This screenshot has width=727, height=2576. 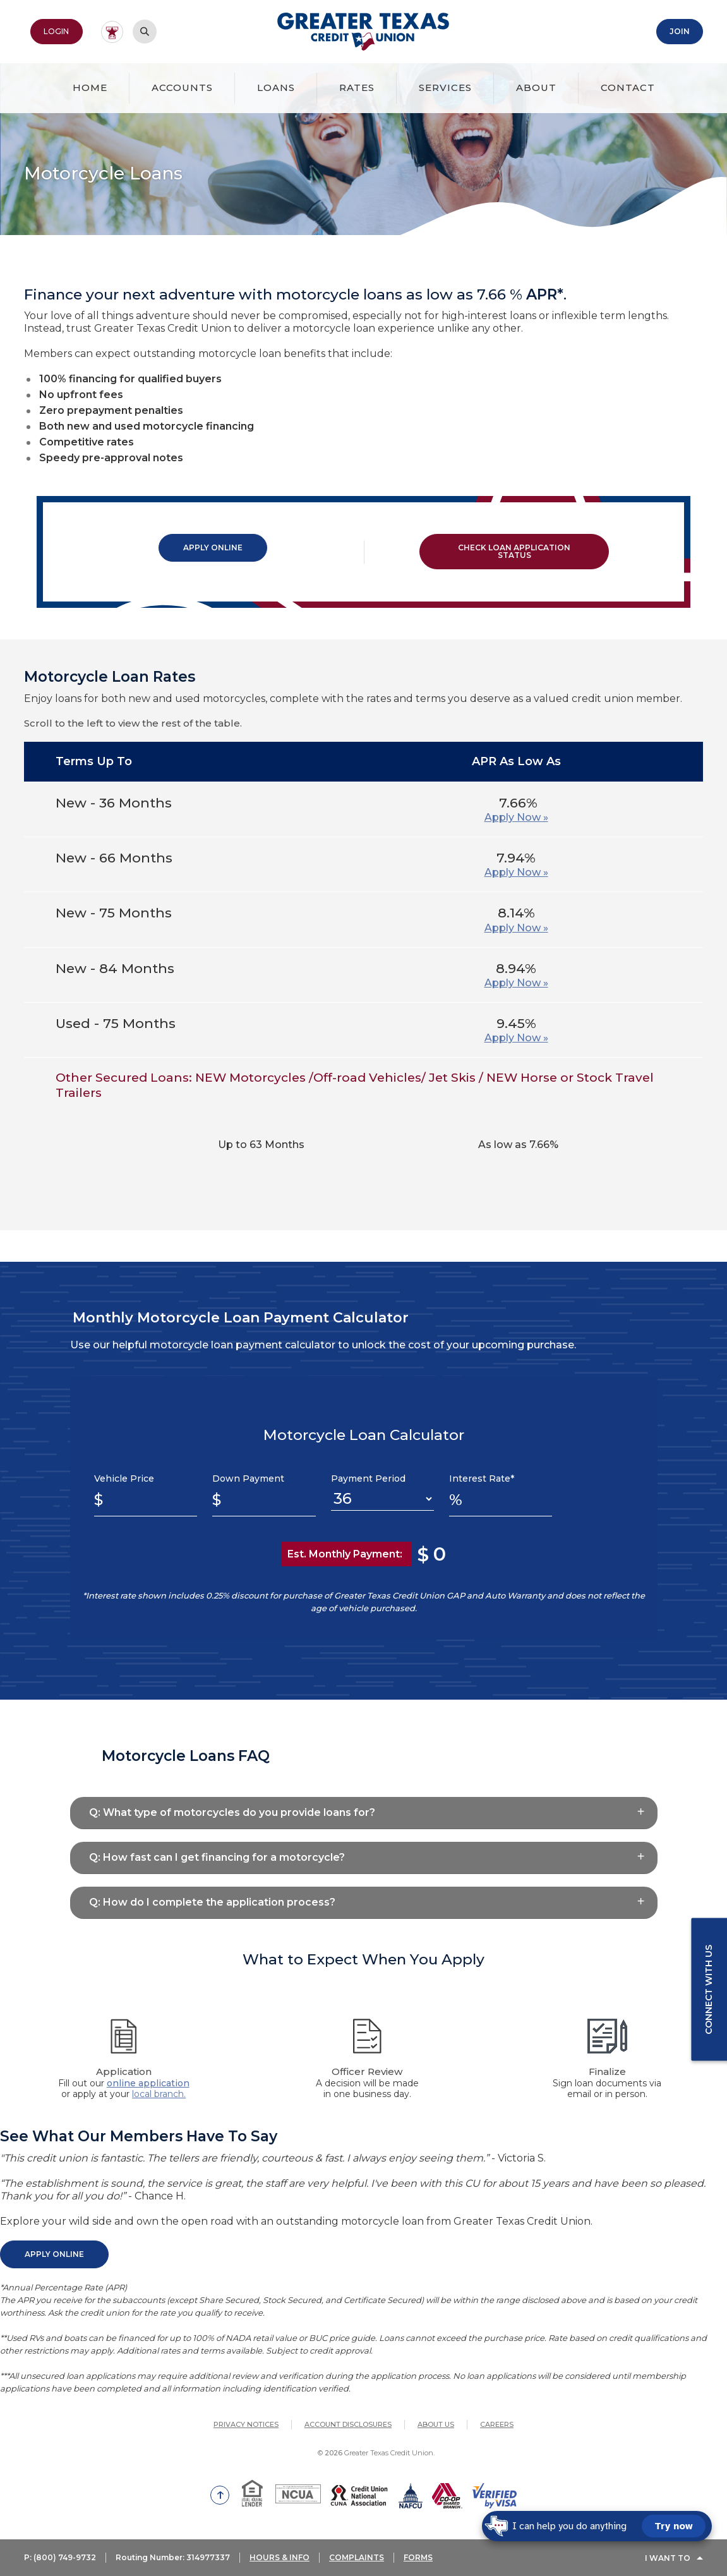 What do you see at coordinates (248, 1478) in the screenshot?
I see `Down Payment` at bounding box center [248, 1478].